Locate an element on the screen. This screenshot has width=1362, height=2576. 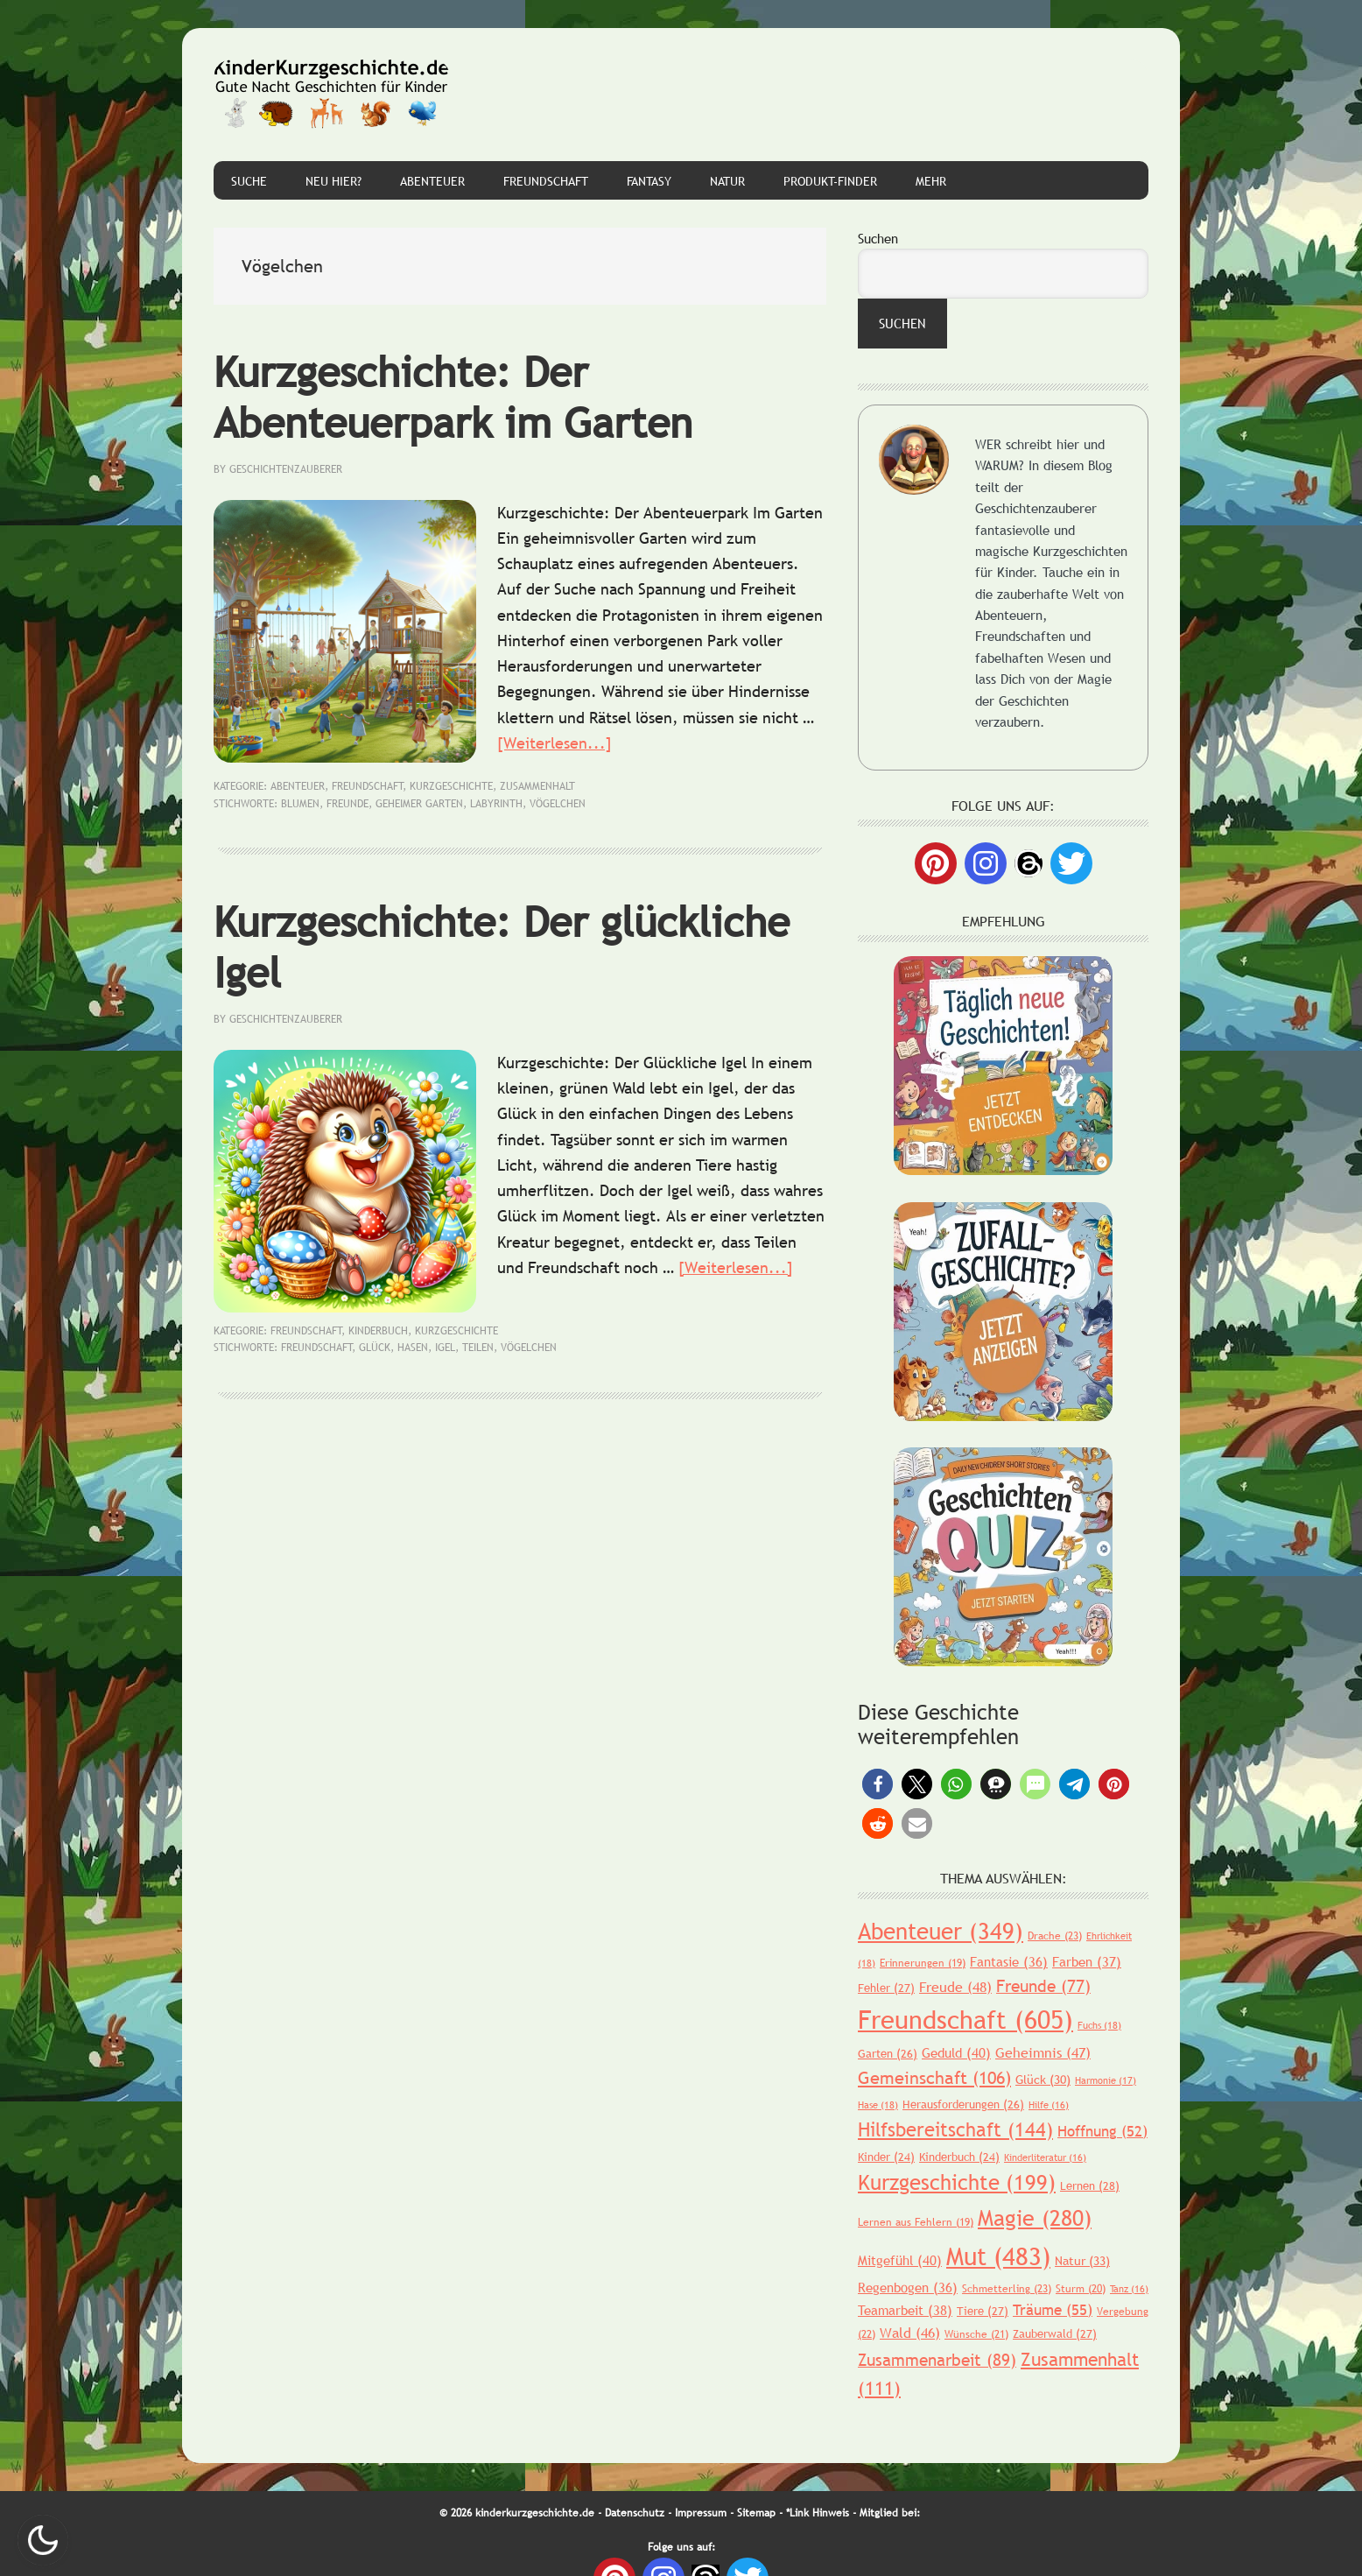
Drache [Drache (23 Einträge)] is located at coordinates (1055, 1936).